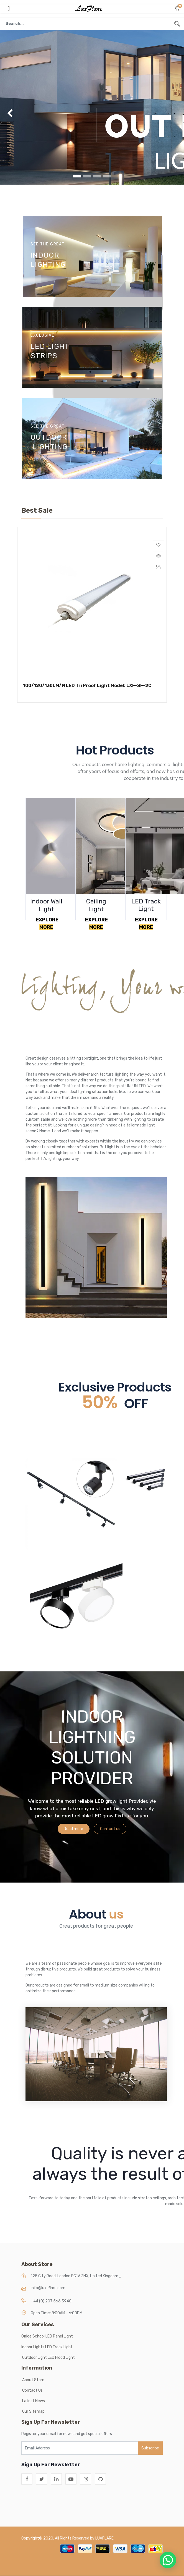 This screenshot has width=184, height=2576. Describe the element at coordinates (73, 1828) in the screenshot. I see `Read more` at that location.